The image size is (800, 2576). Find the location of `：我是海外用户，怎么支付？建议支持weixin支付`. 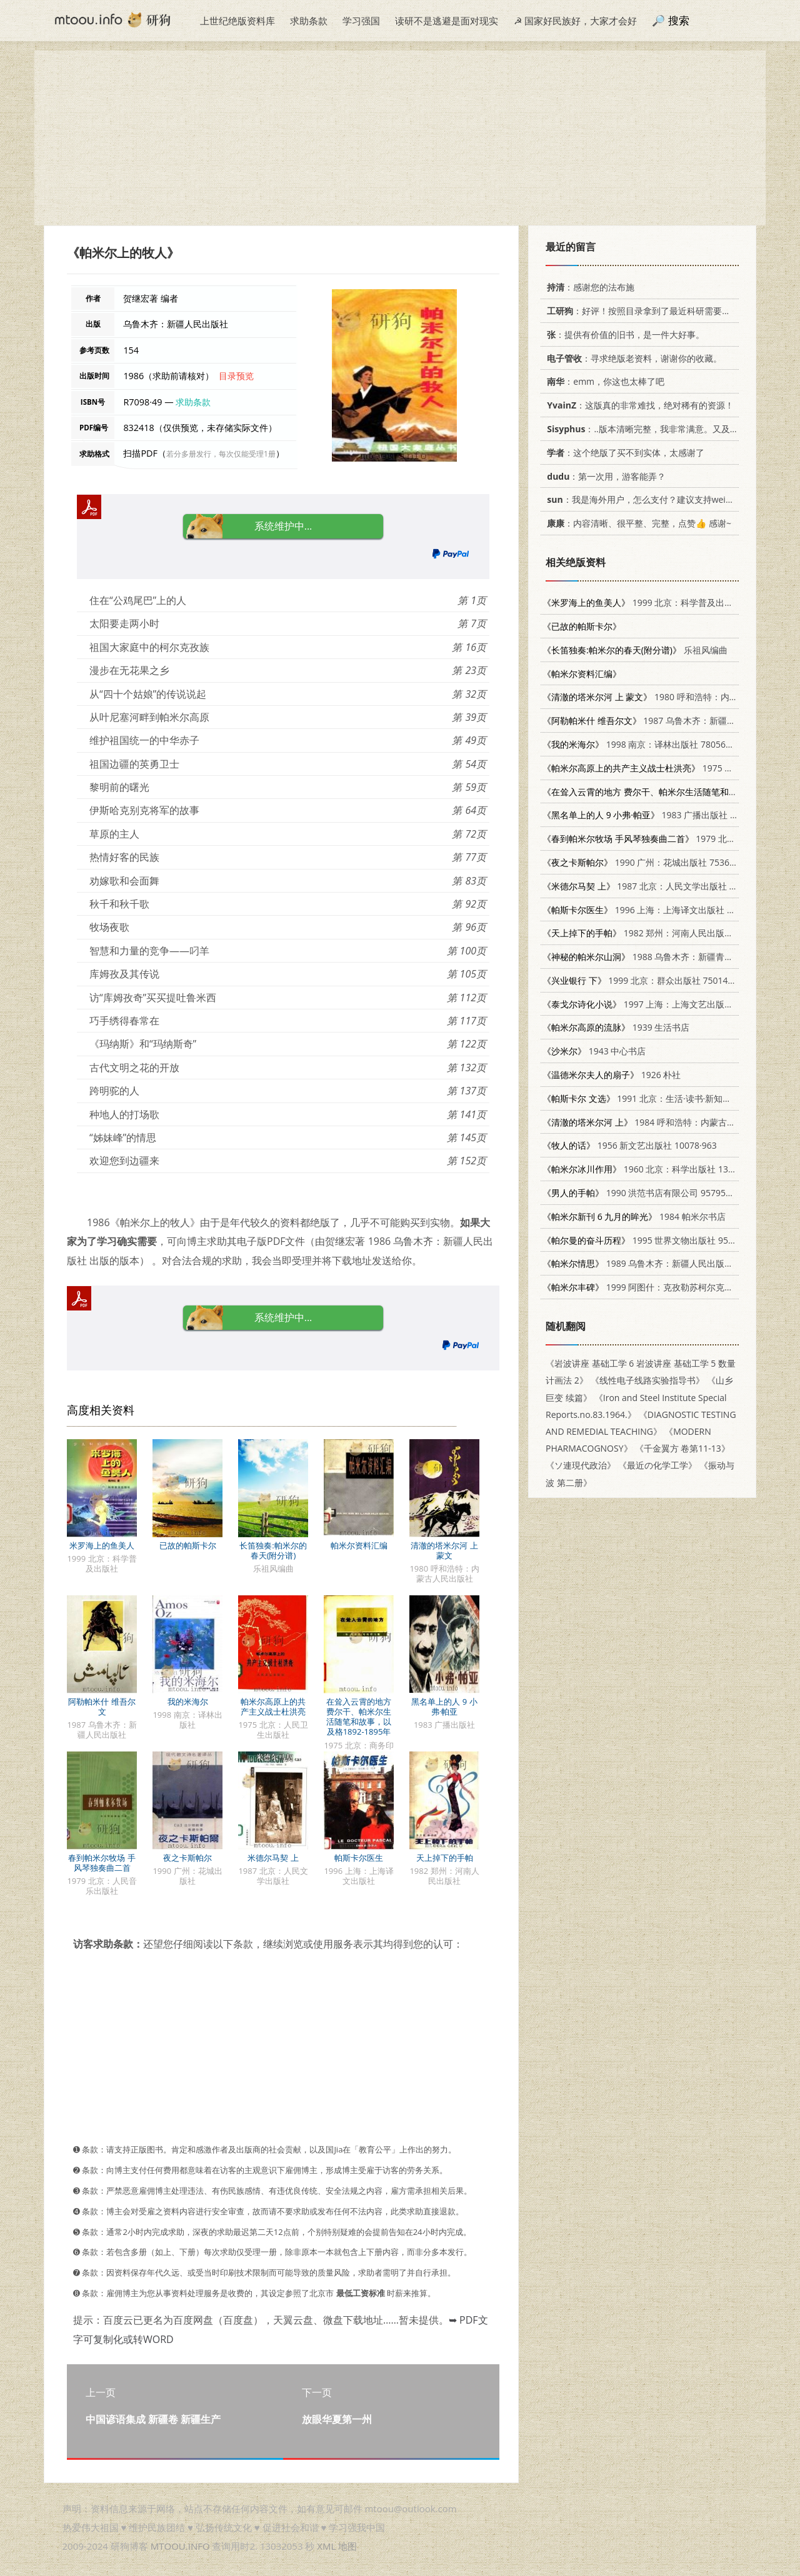

：我是海外用户，怎么支付？建议支持weixin支付 is located at coordinates (648, 499).